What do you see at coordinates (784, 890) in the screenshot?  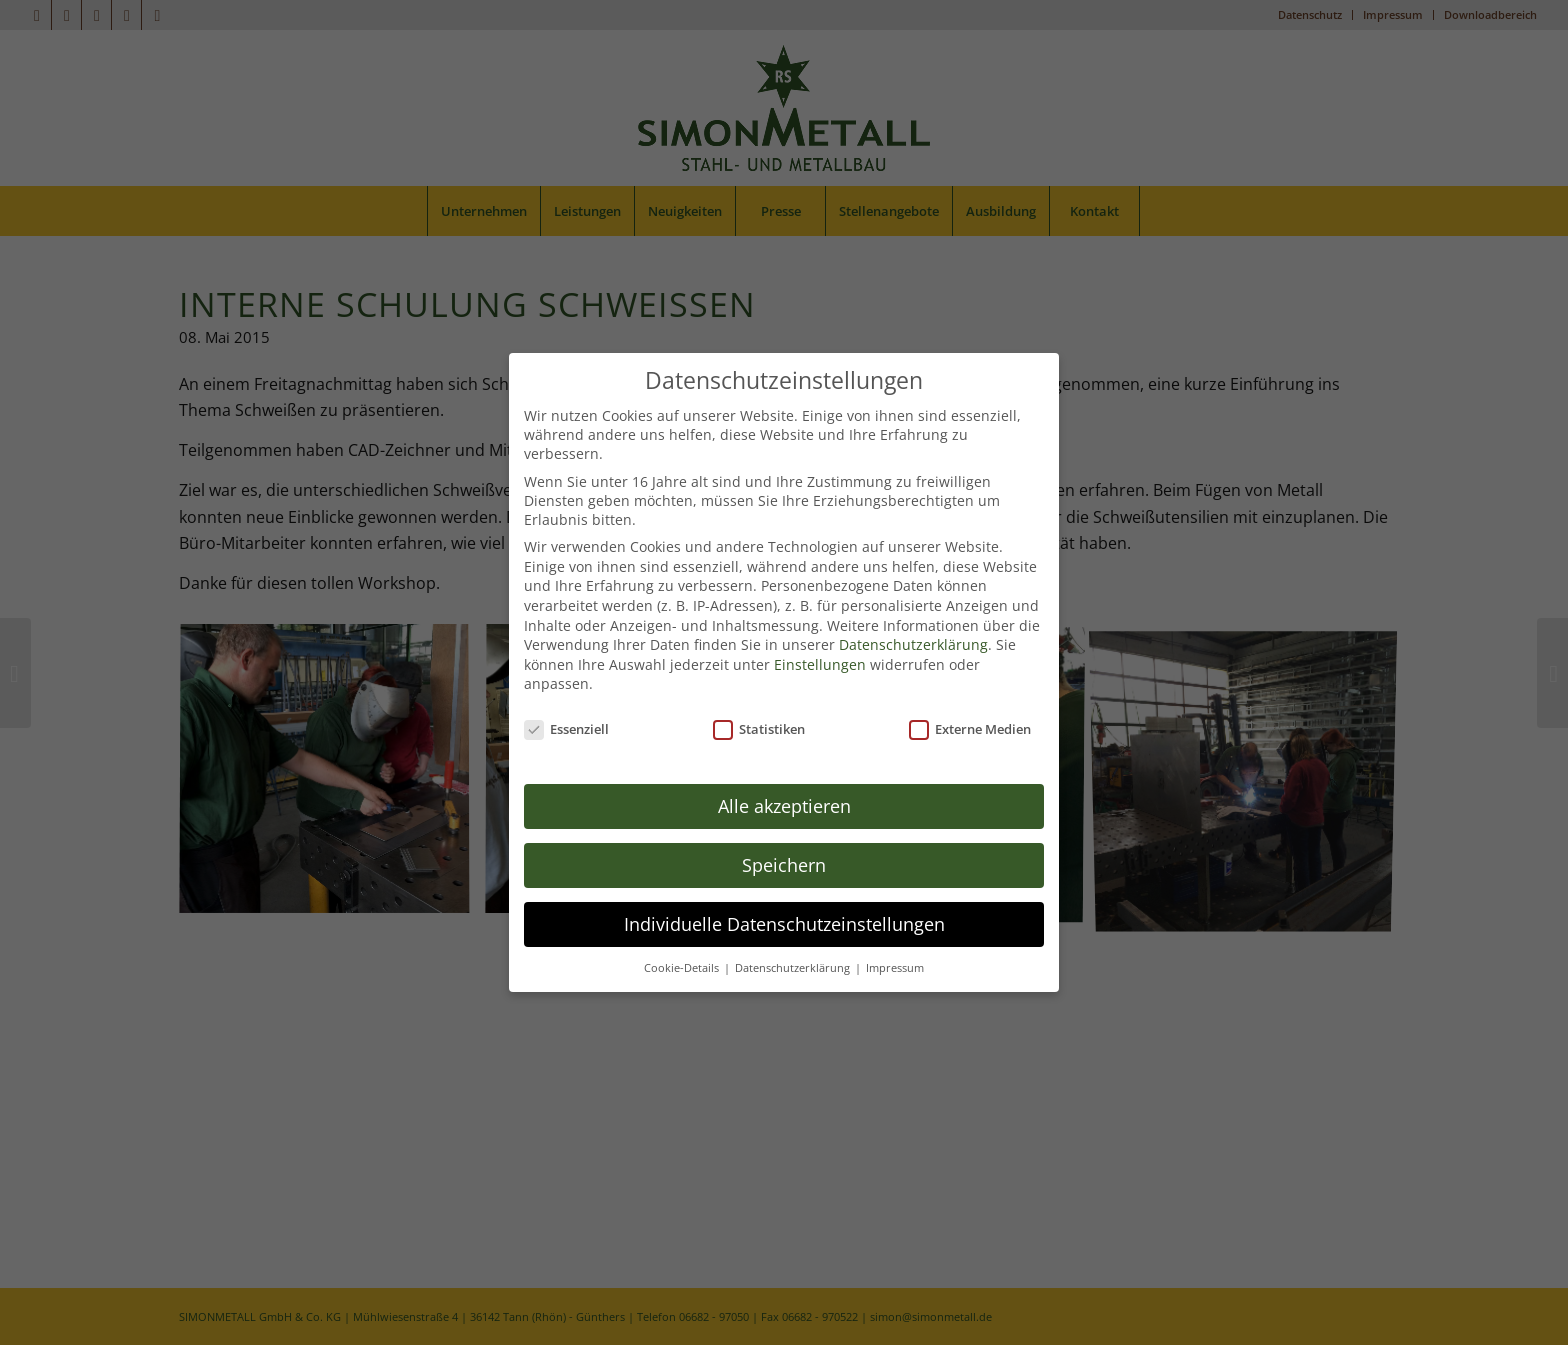 I see `Individuelle Datenschutzeinstellungen [button]` at bounding box center [784, 890].